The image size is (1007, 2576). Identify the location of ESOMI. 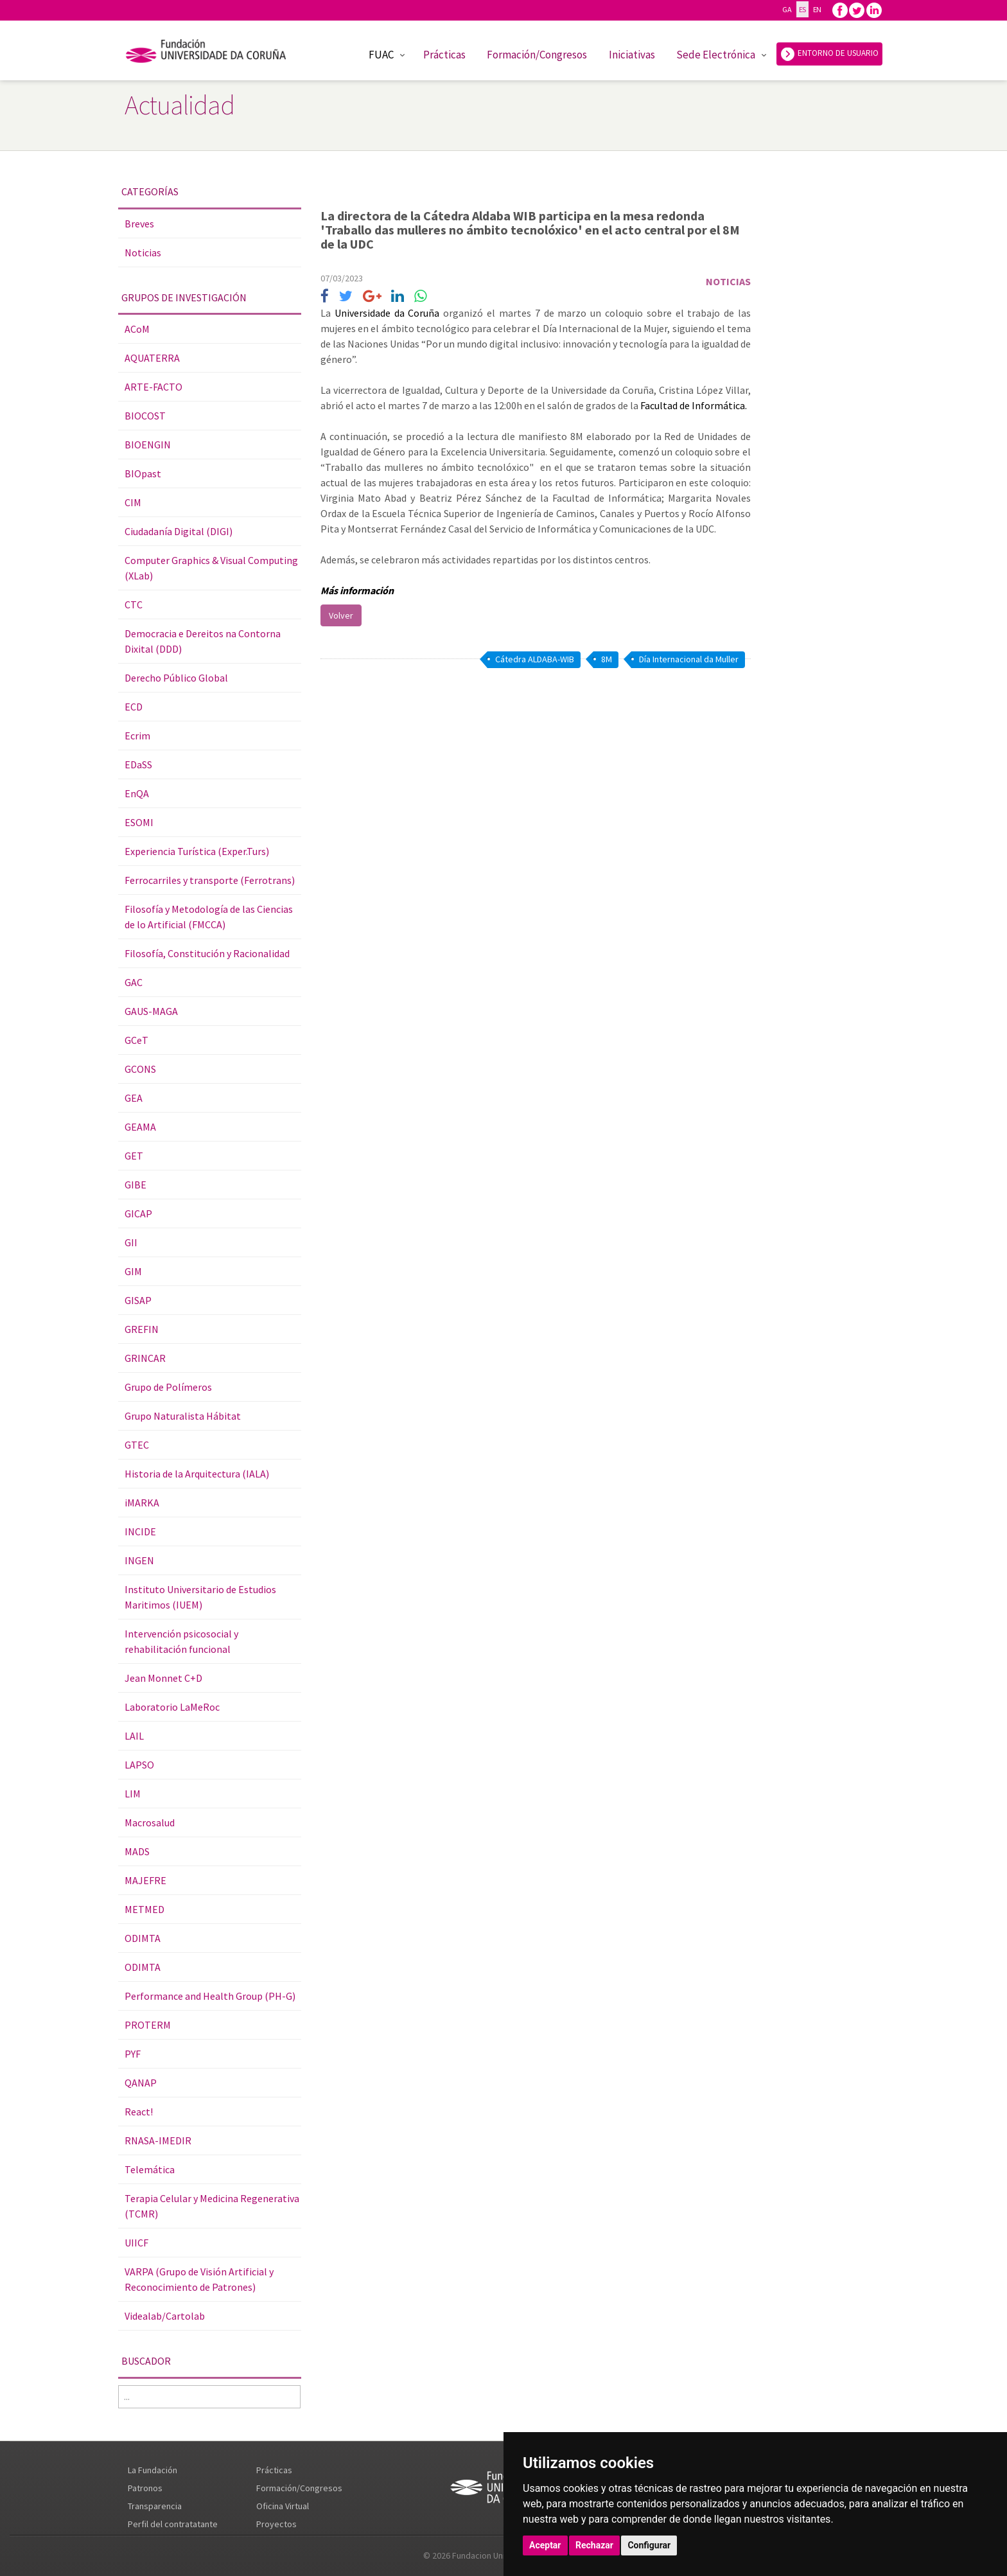
(139, 822).